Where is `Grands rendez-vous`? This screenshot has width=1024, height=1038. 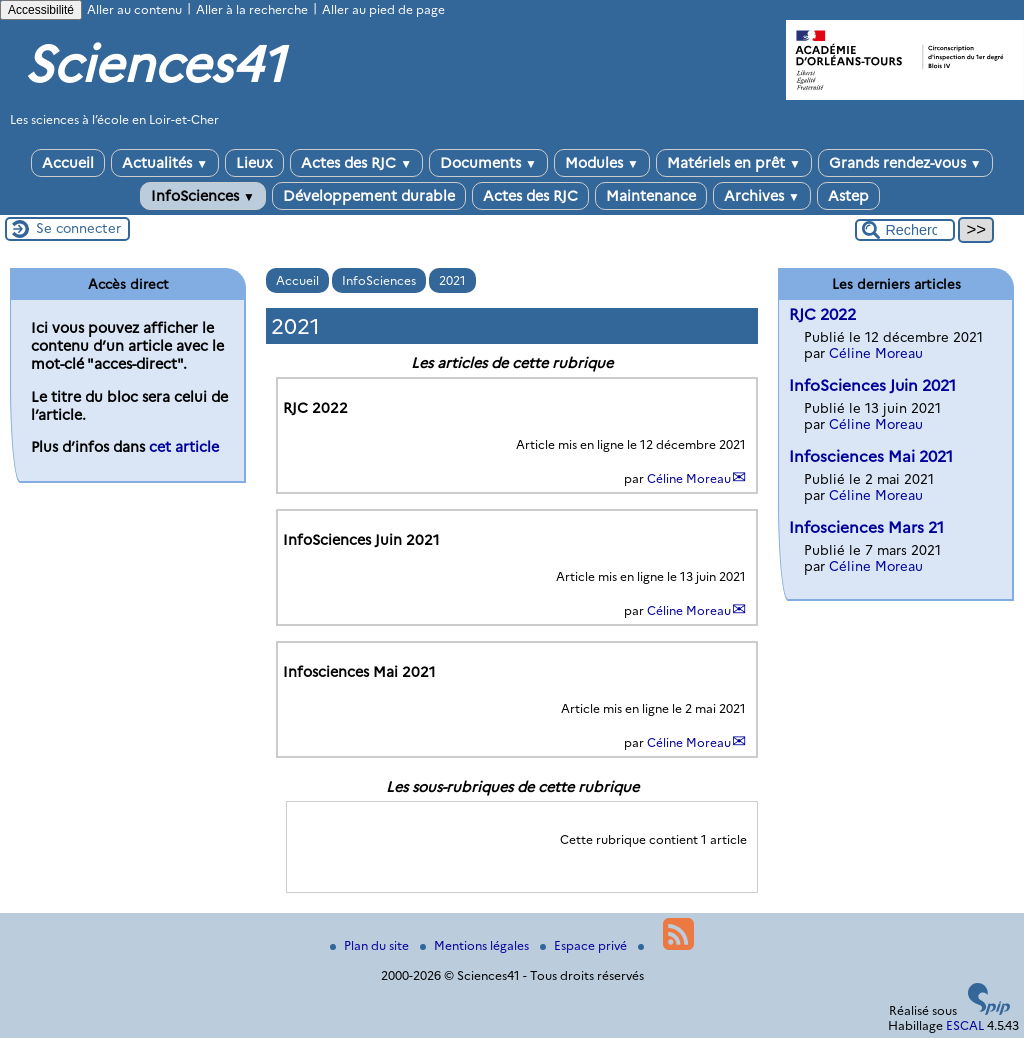
Grands rendez-vous is located at coordinates (905, 163).